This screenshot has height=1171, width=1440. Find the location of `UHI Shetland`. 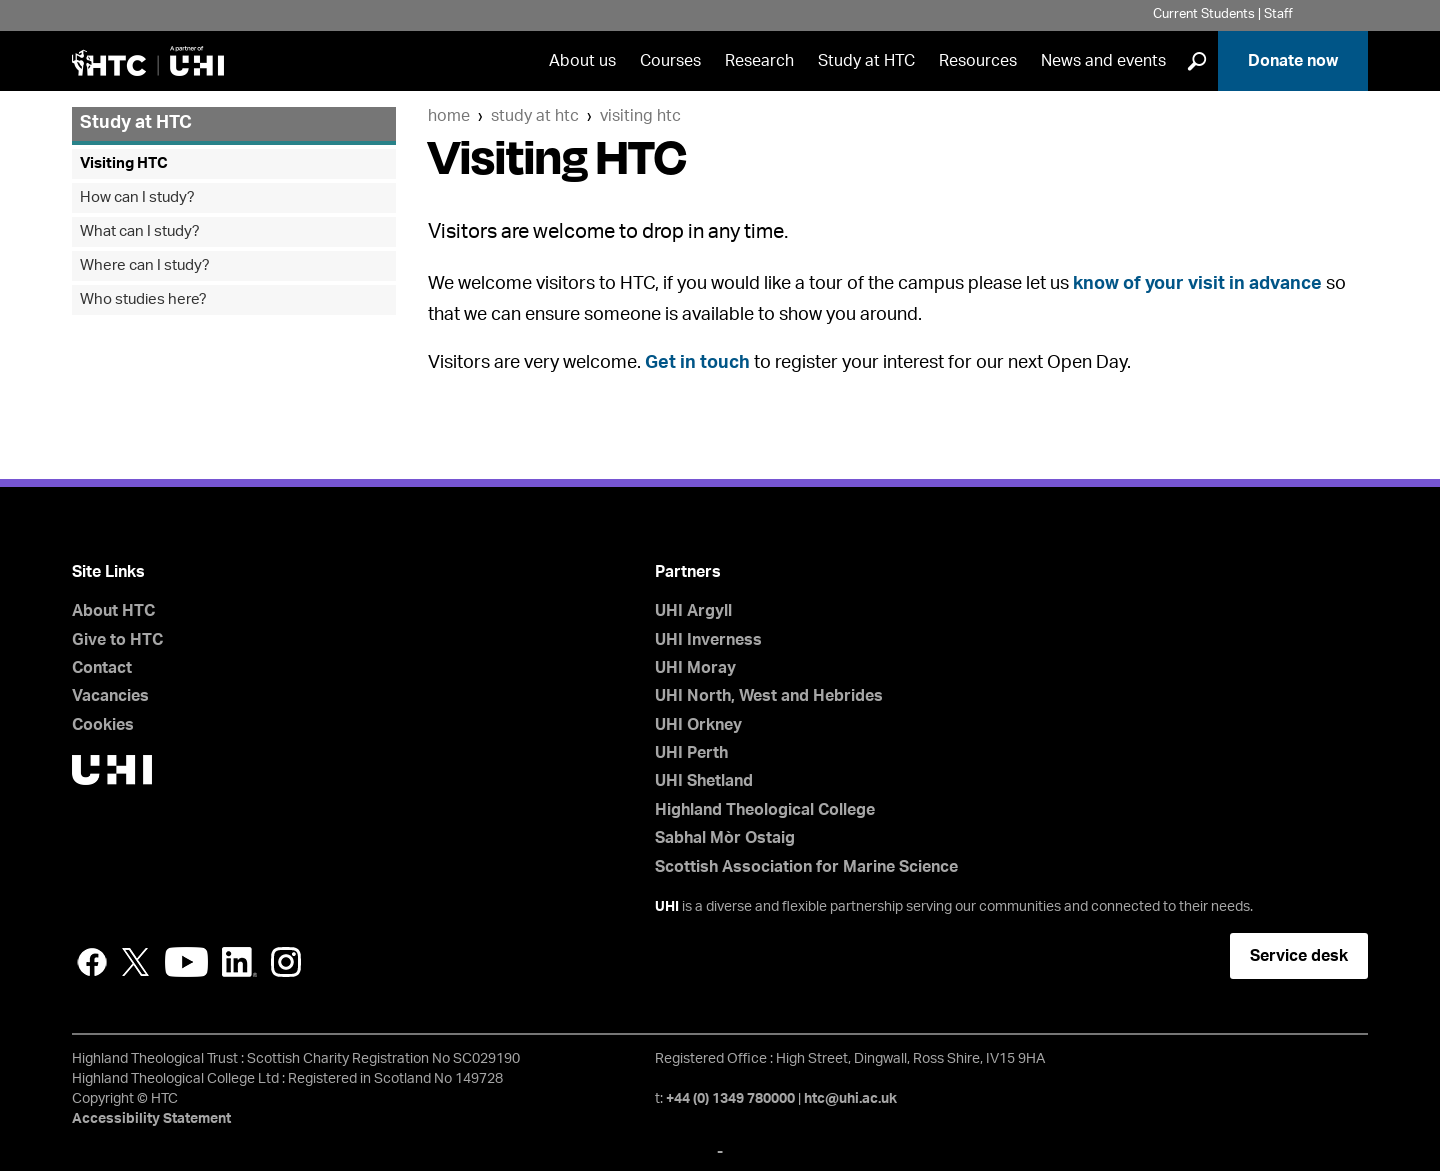

UHI Shetland is located at coordinates (704, 781).